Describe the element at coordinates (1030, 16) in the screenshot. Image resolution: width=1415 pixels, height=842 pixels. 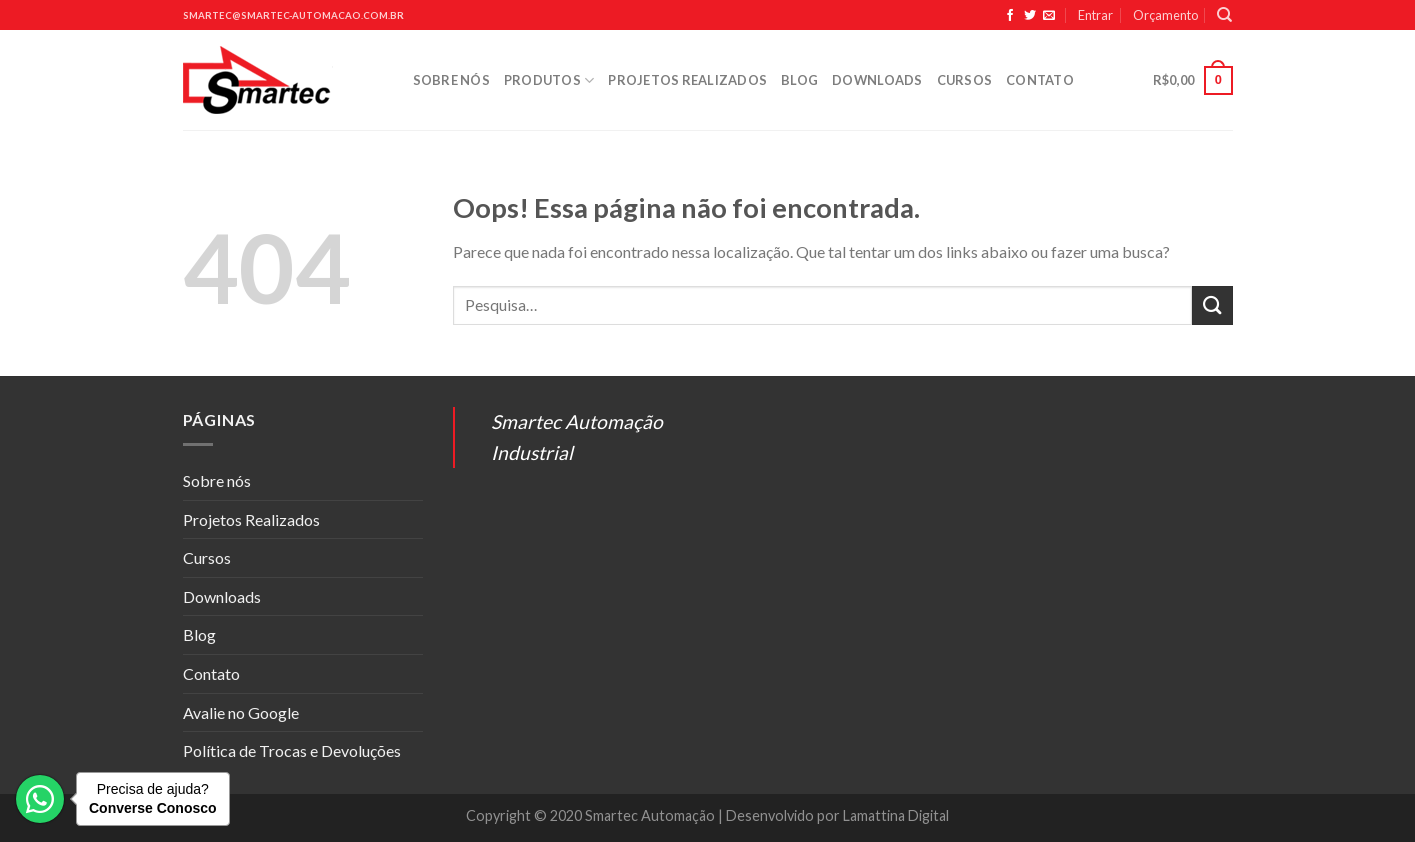
I see `[Siga no Twitter]` at that location.